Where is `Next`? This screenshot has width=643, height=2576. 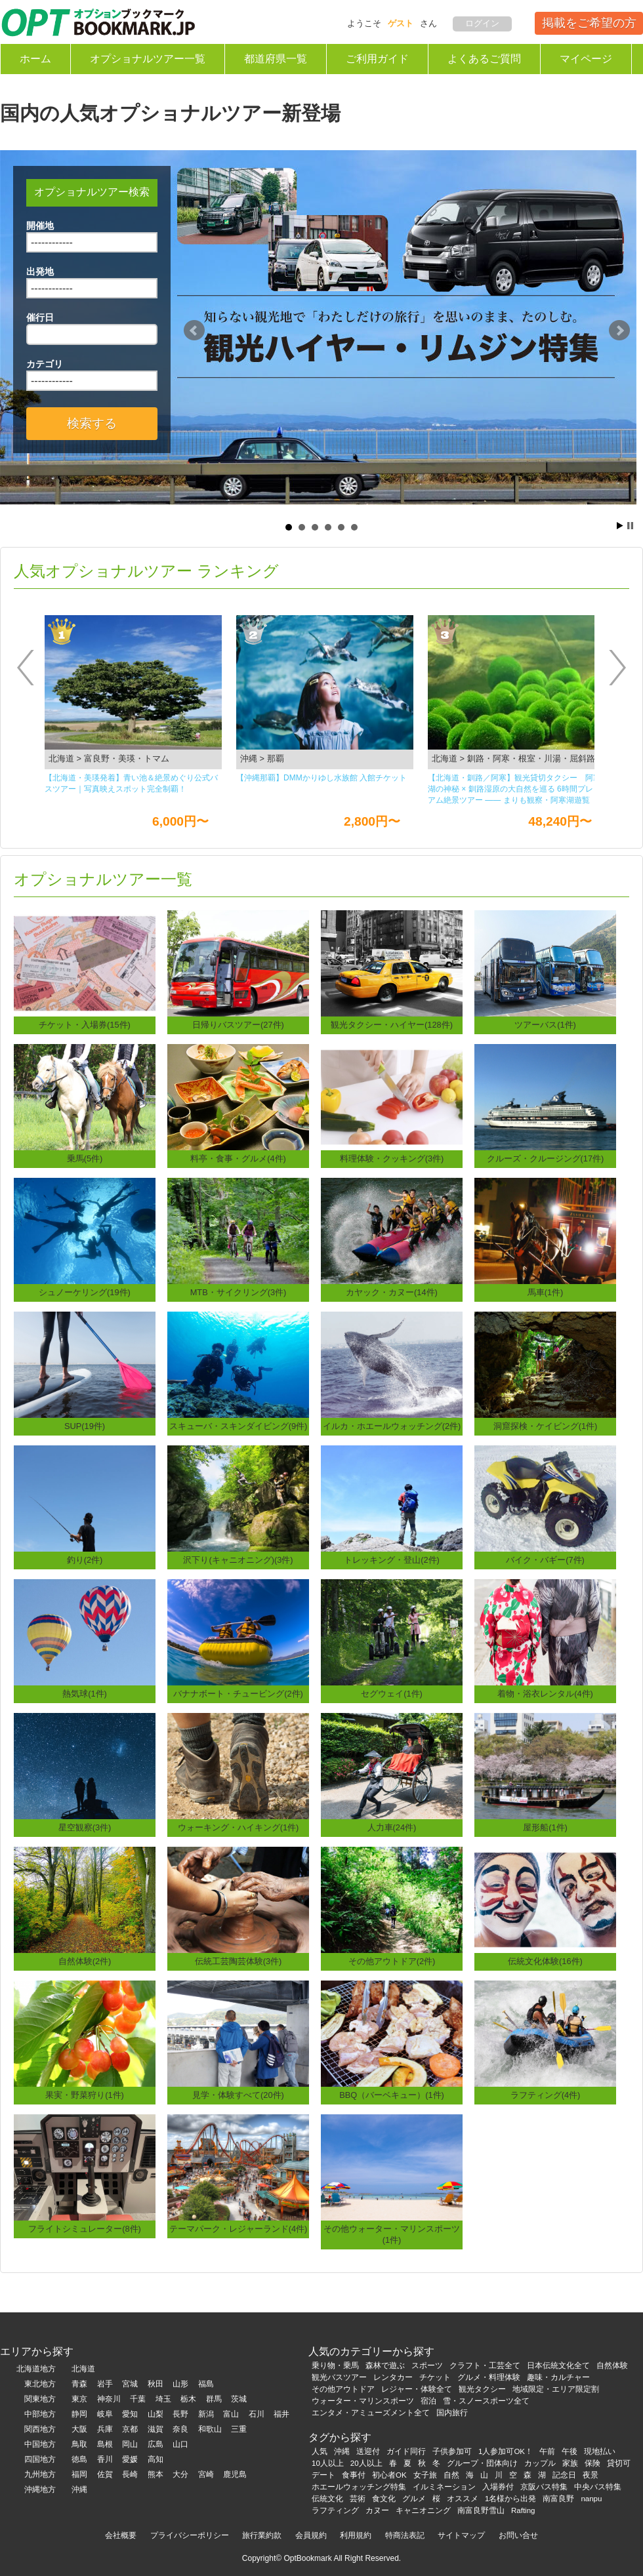
Next is located at coordinates (619, 330).